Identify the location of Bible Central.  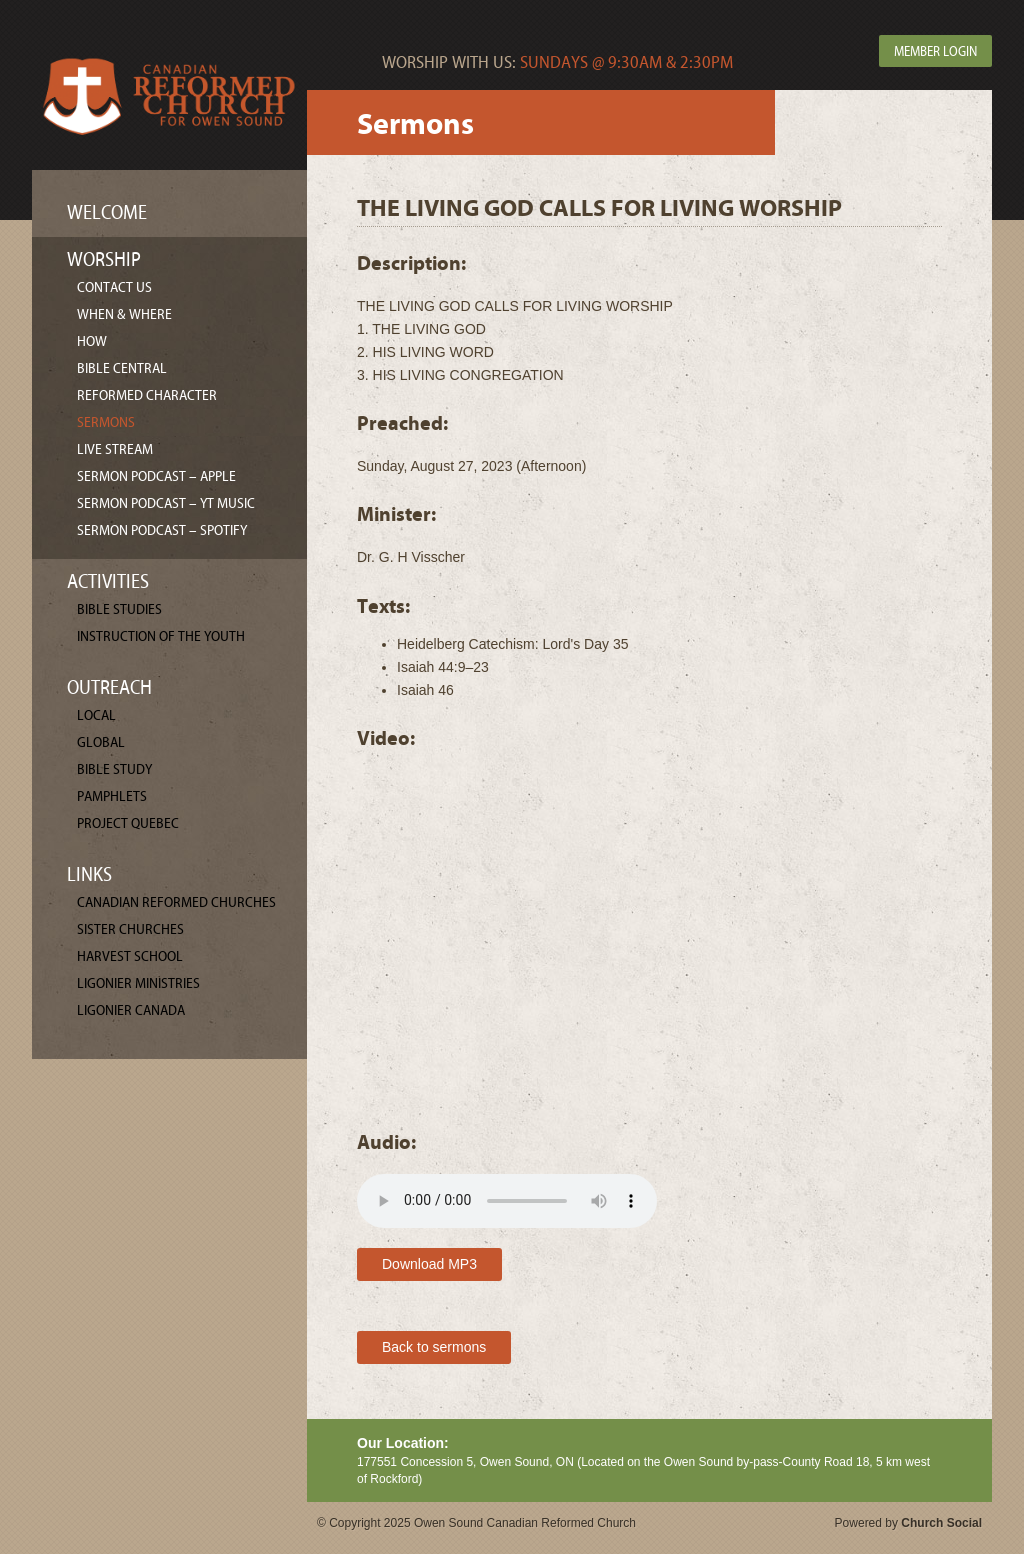
(122, 368).